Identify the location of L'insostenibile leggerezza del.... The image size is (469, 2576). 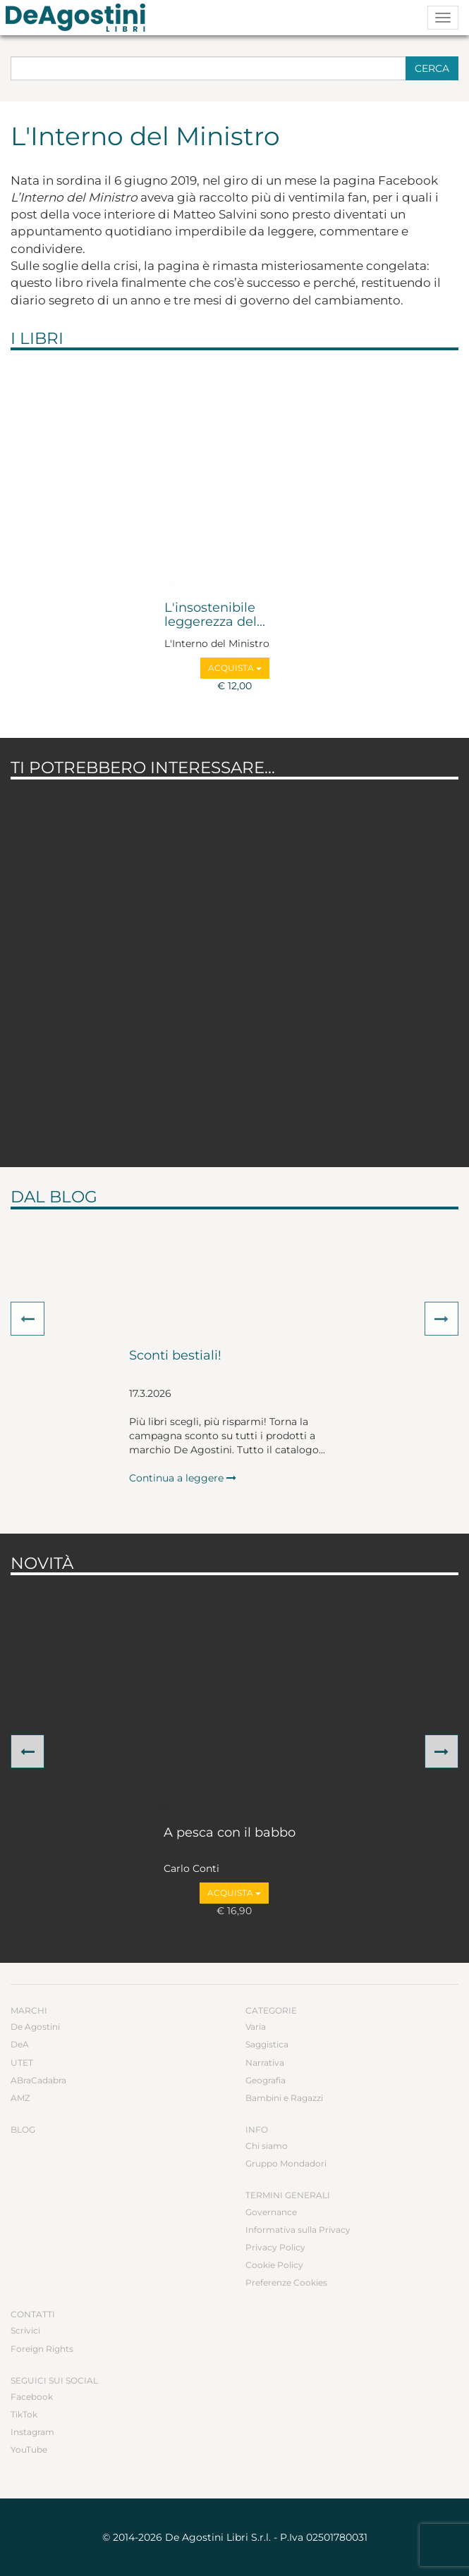
(214, 615).